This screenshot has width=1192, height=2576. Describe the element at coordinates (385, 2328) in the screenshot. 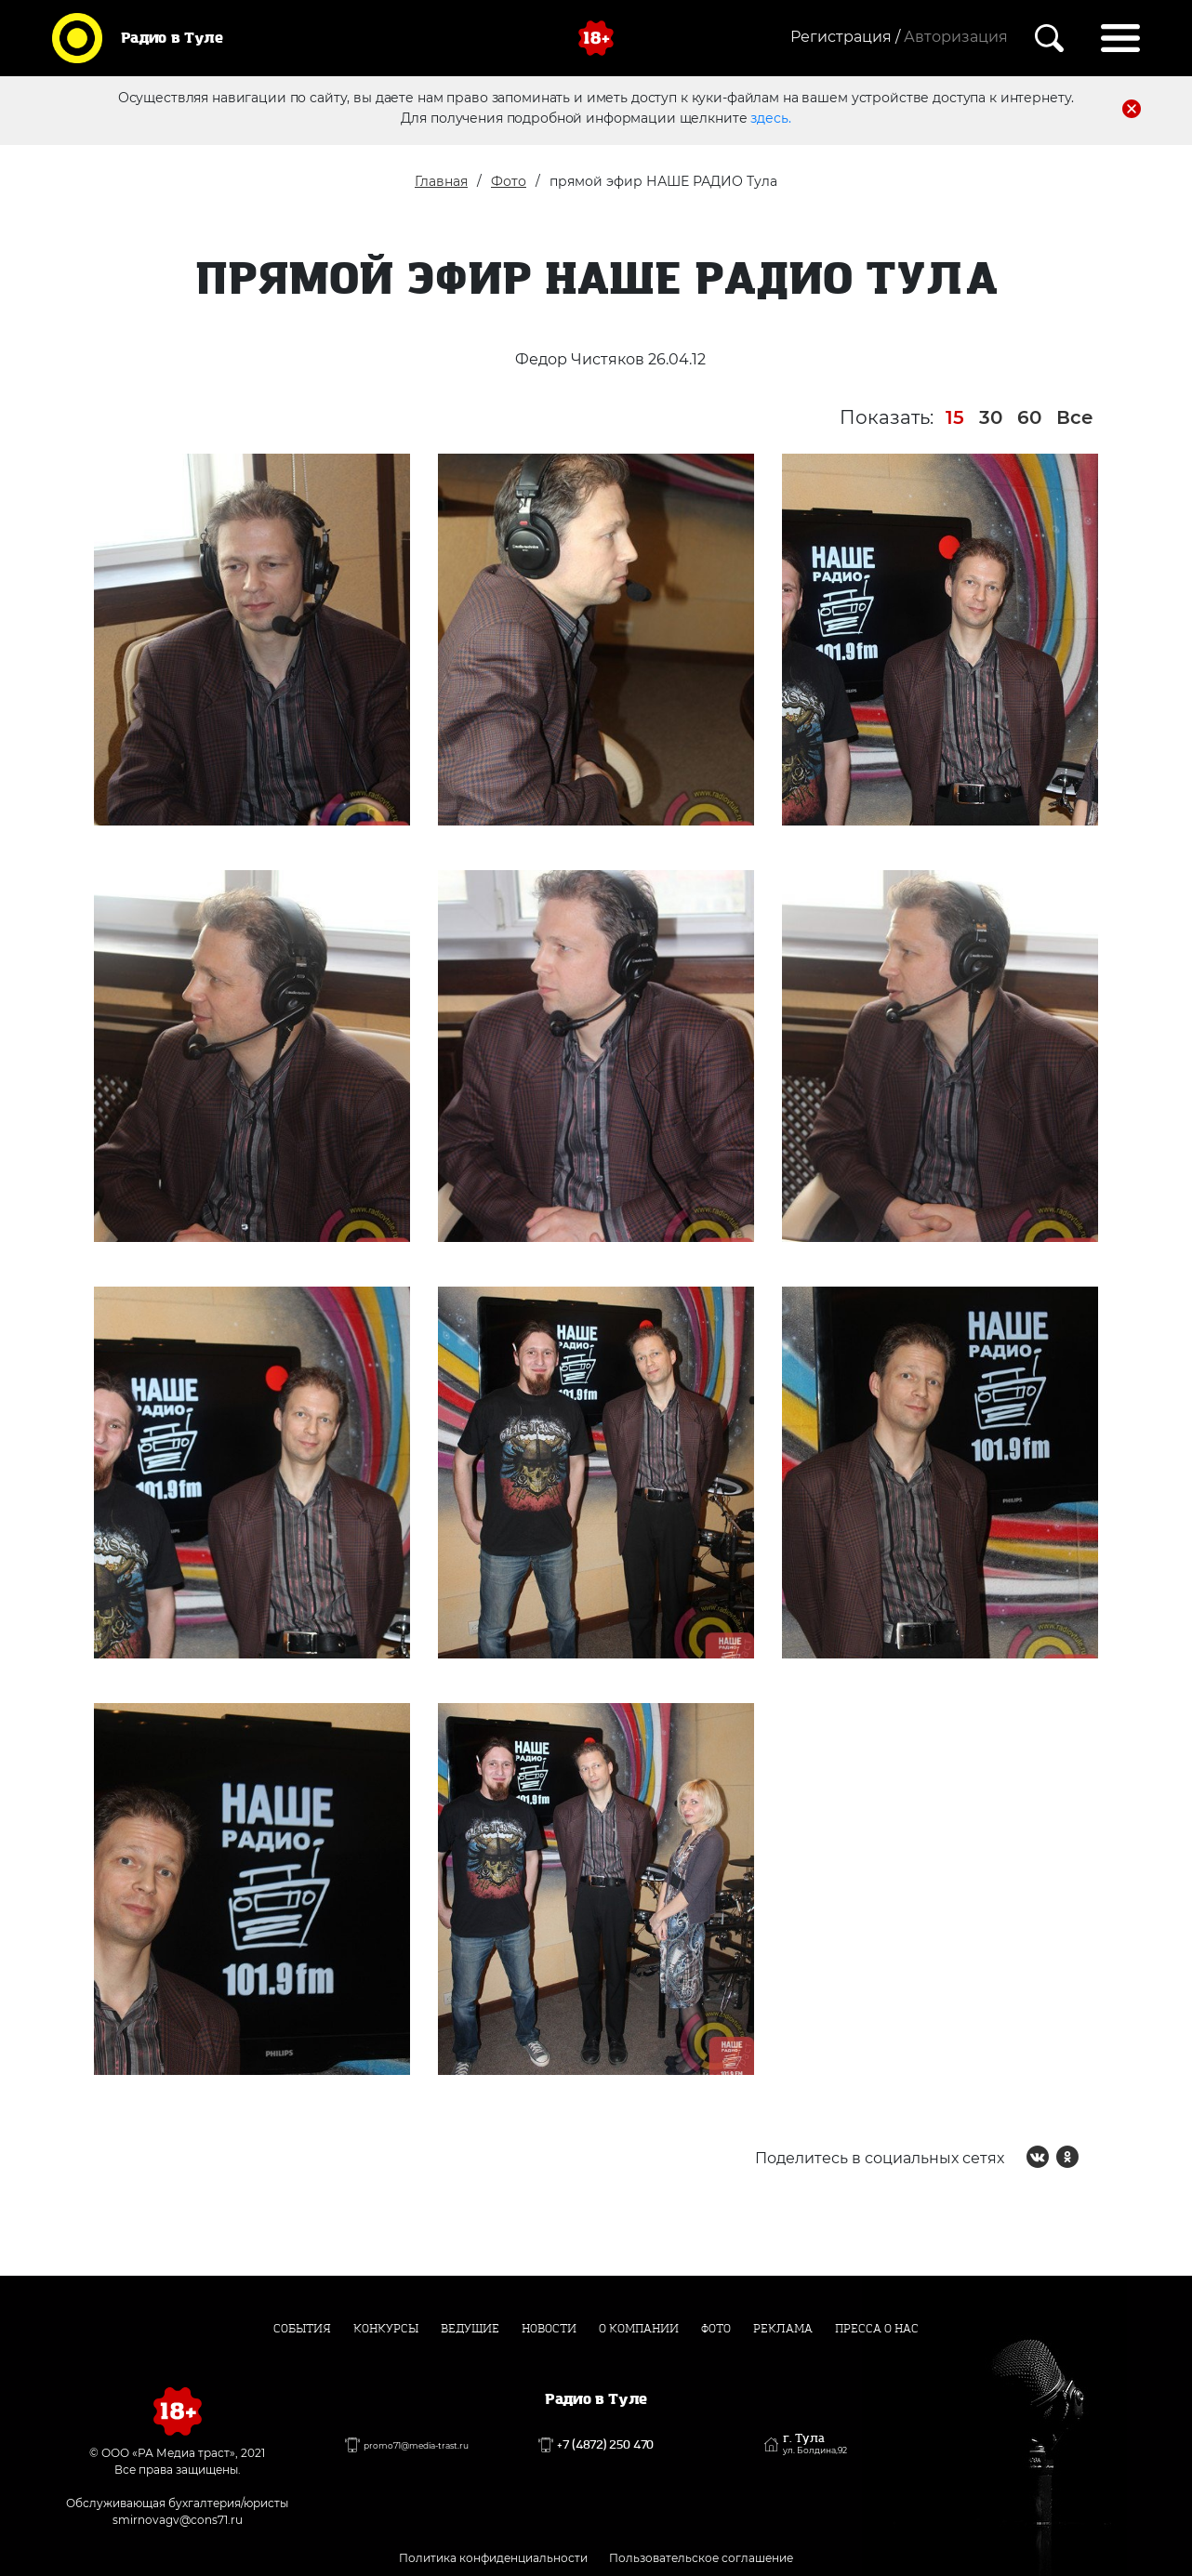

I see `Конкурсы` at that location.